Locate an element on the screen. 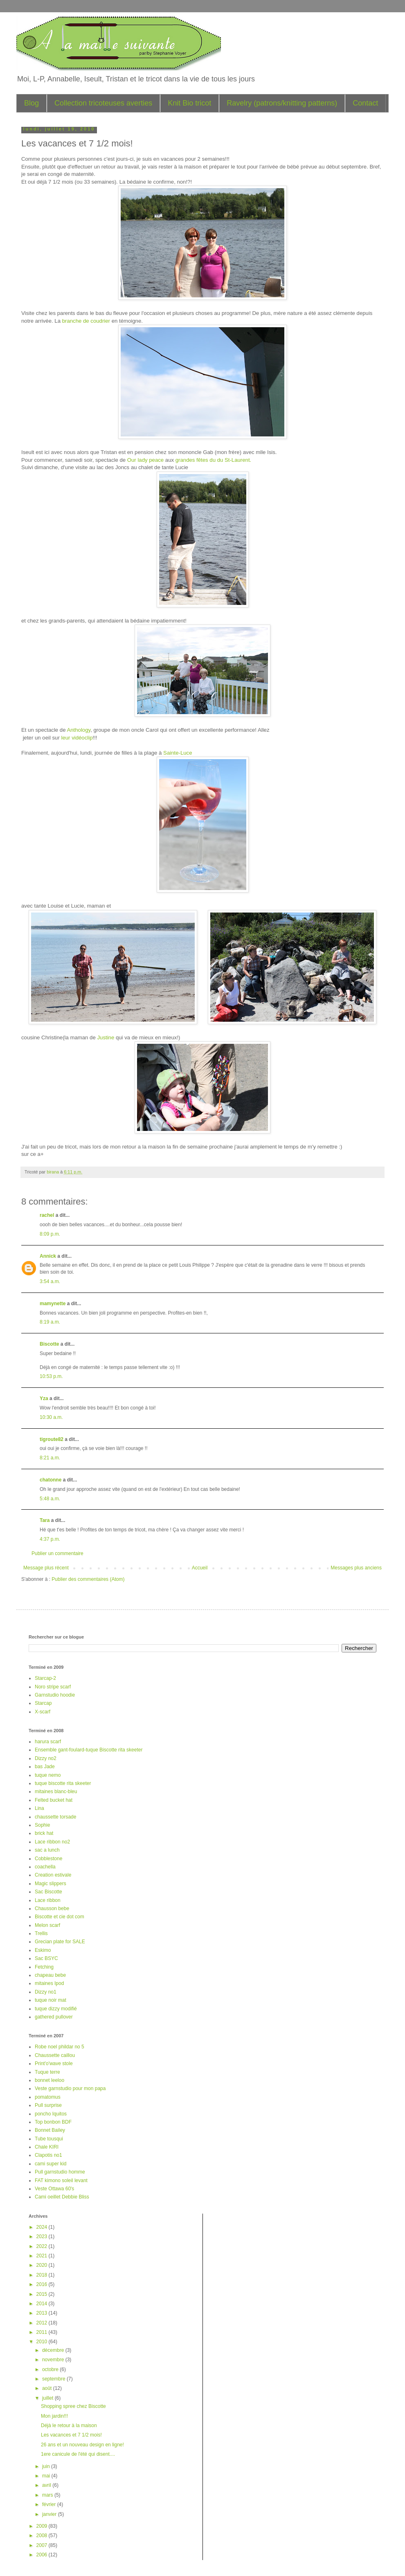 The image size is (405, 2576). chatonne is located at coordinates (50, 1480).